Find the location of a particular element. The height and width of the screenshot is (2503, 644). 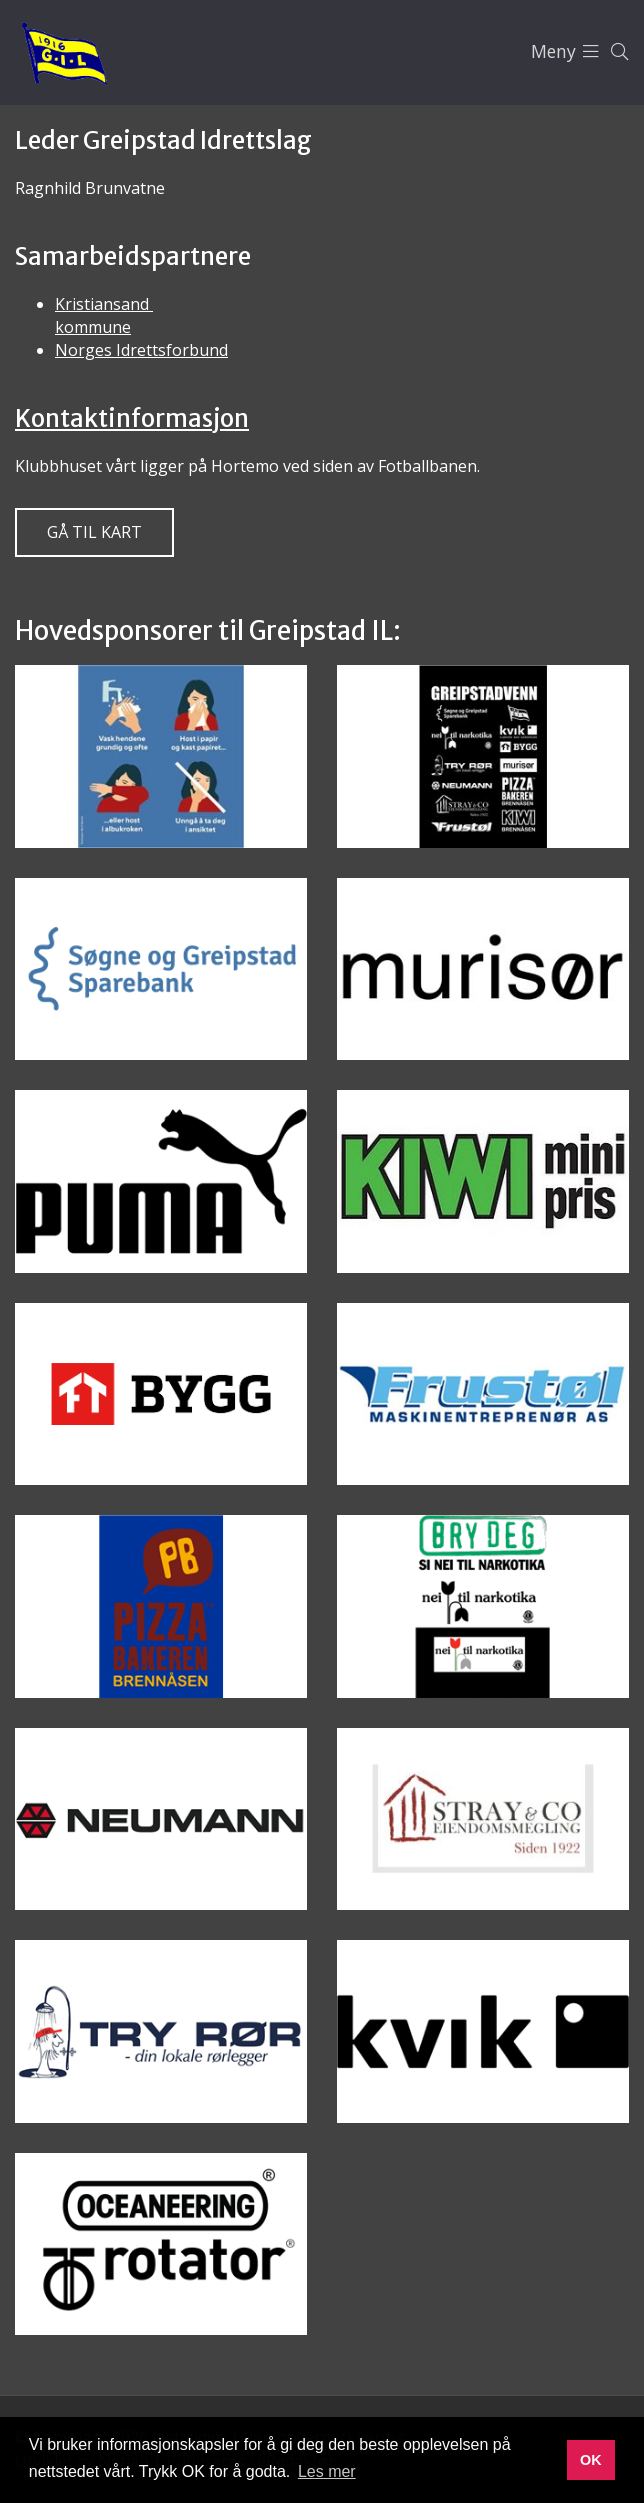

kommune is located at coordinates (93, 327).